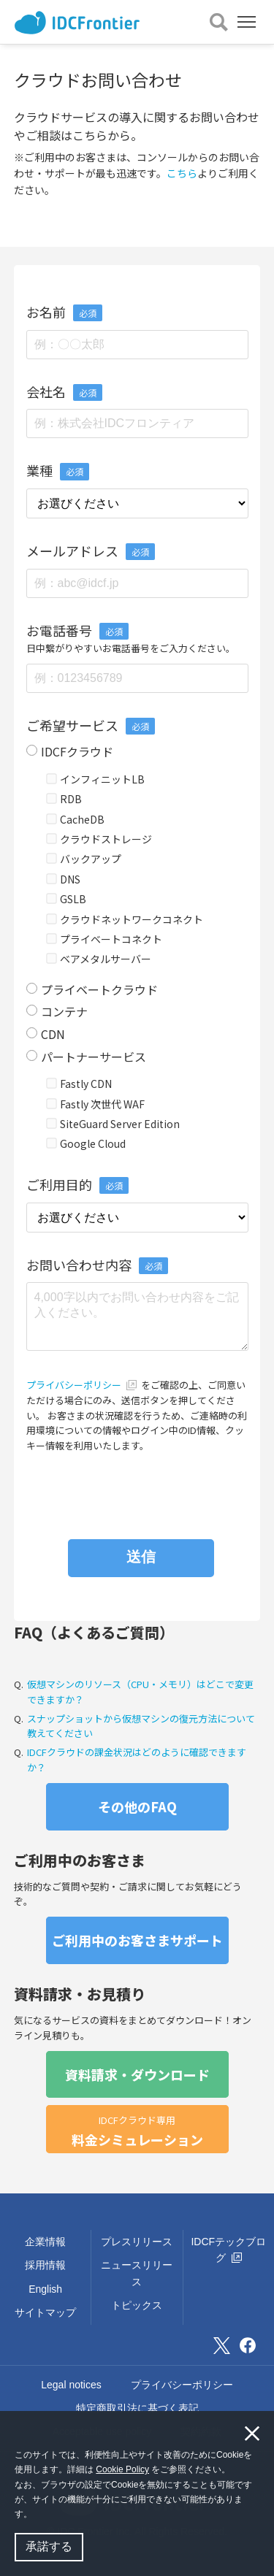 Image resolution: width=274 pixels, height=2576 pixels. Describe the element at coordinates (122, 2469) in the screenshot. I see `Cookie Policy` at that location.